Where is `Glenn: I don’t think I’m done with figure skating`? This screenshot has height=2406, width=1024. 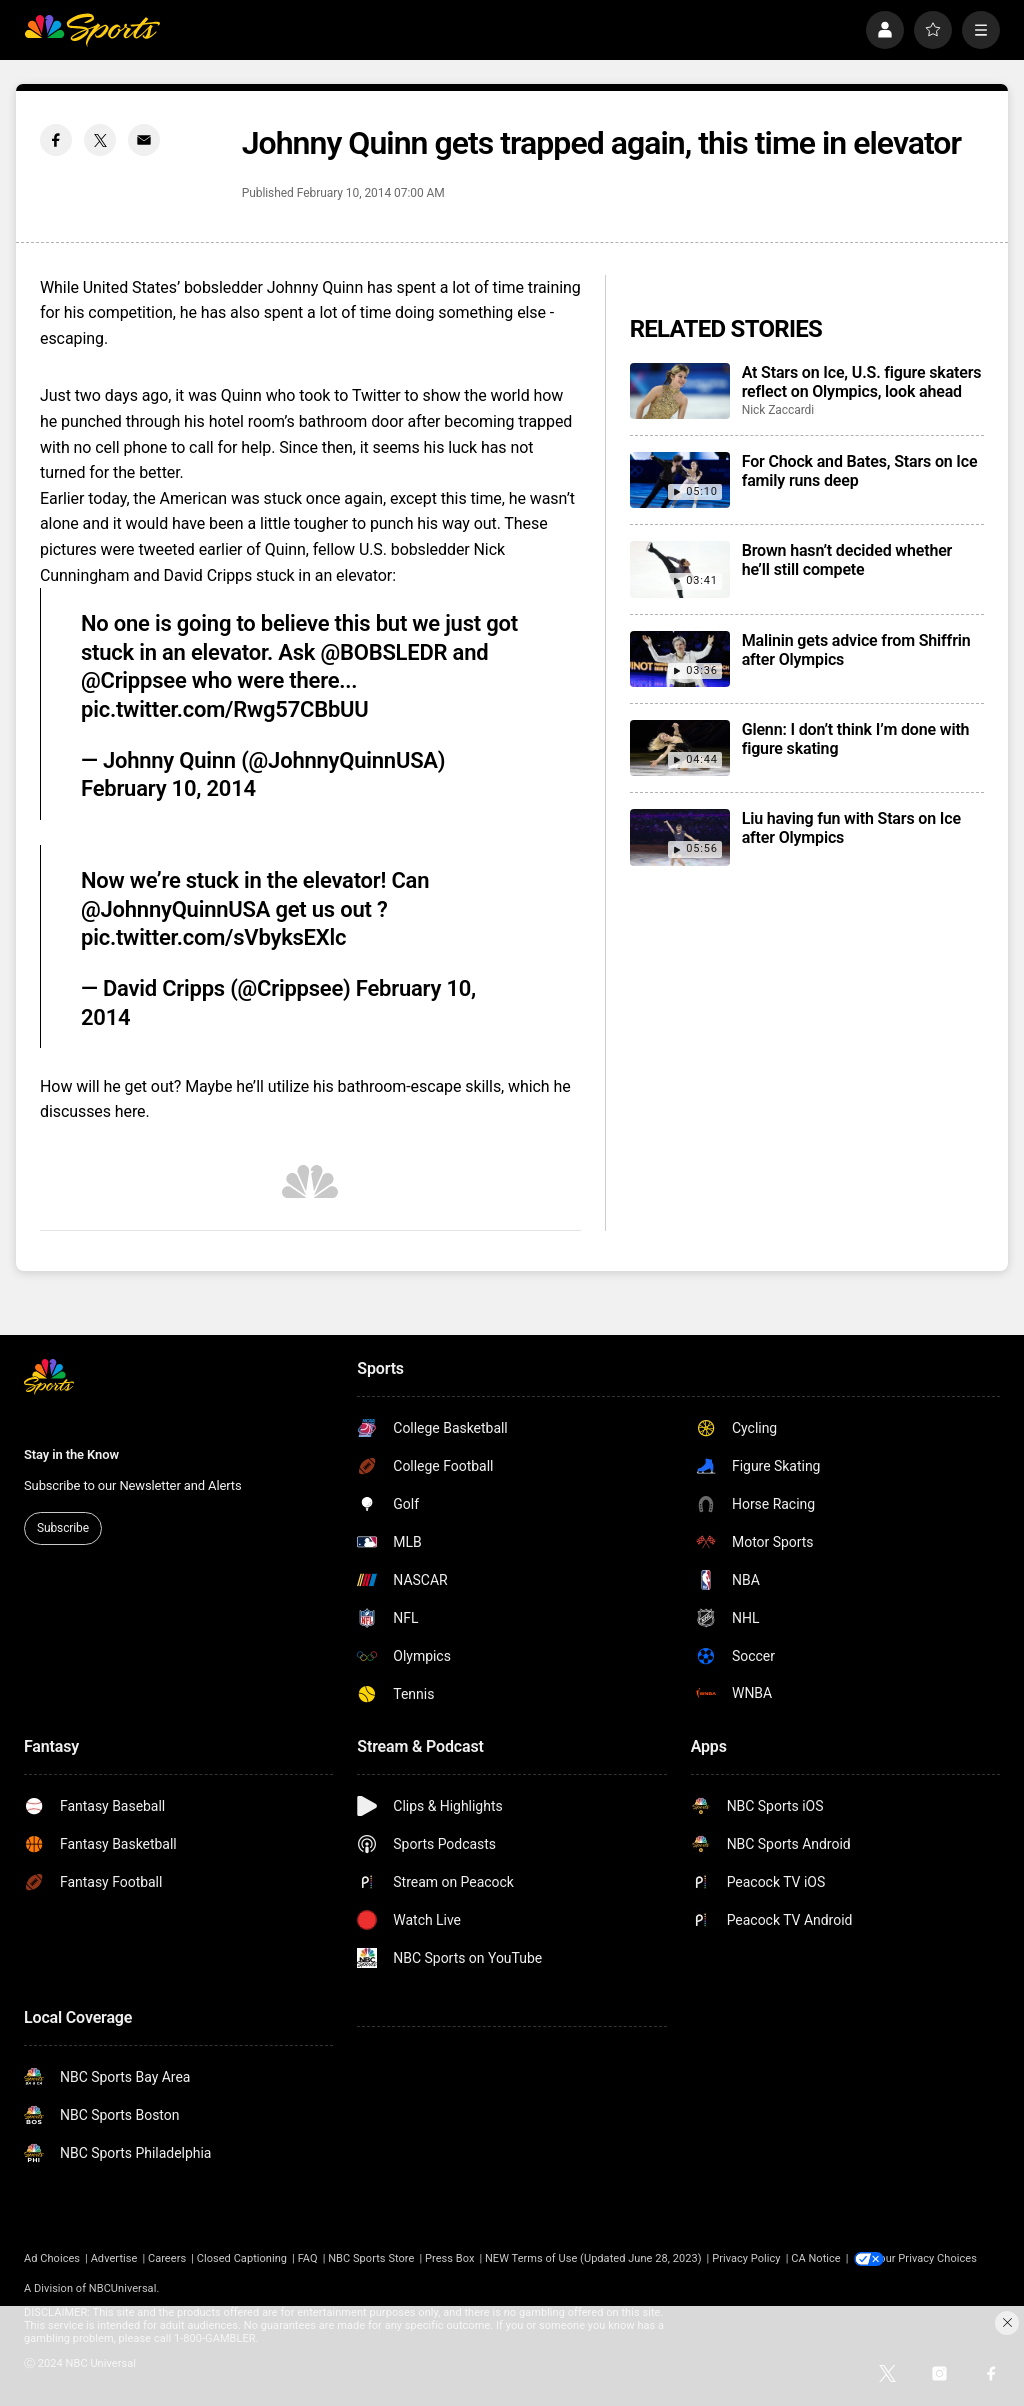 Glenn: I don’t think I’m done with figure skating is located at coordinates (856, 739).